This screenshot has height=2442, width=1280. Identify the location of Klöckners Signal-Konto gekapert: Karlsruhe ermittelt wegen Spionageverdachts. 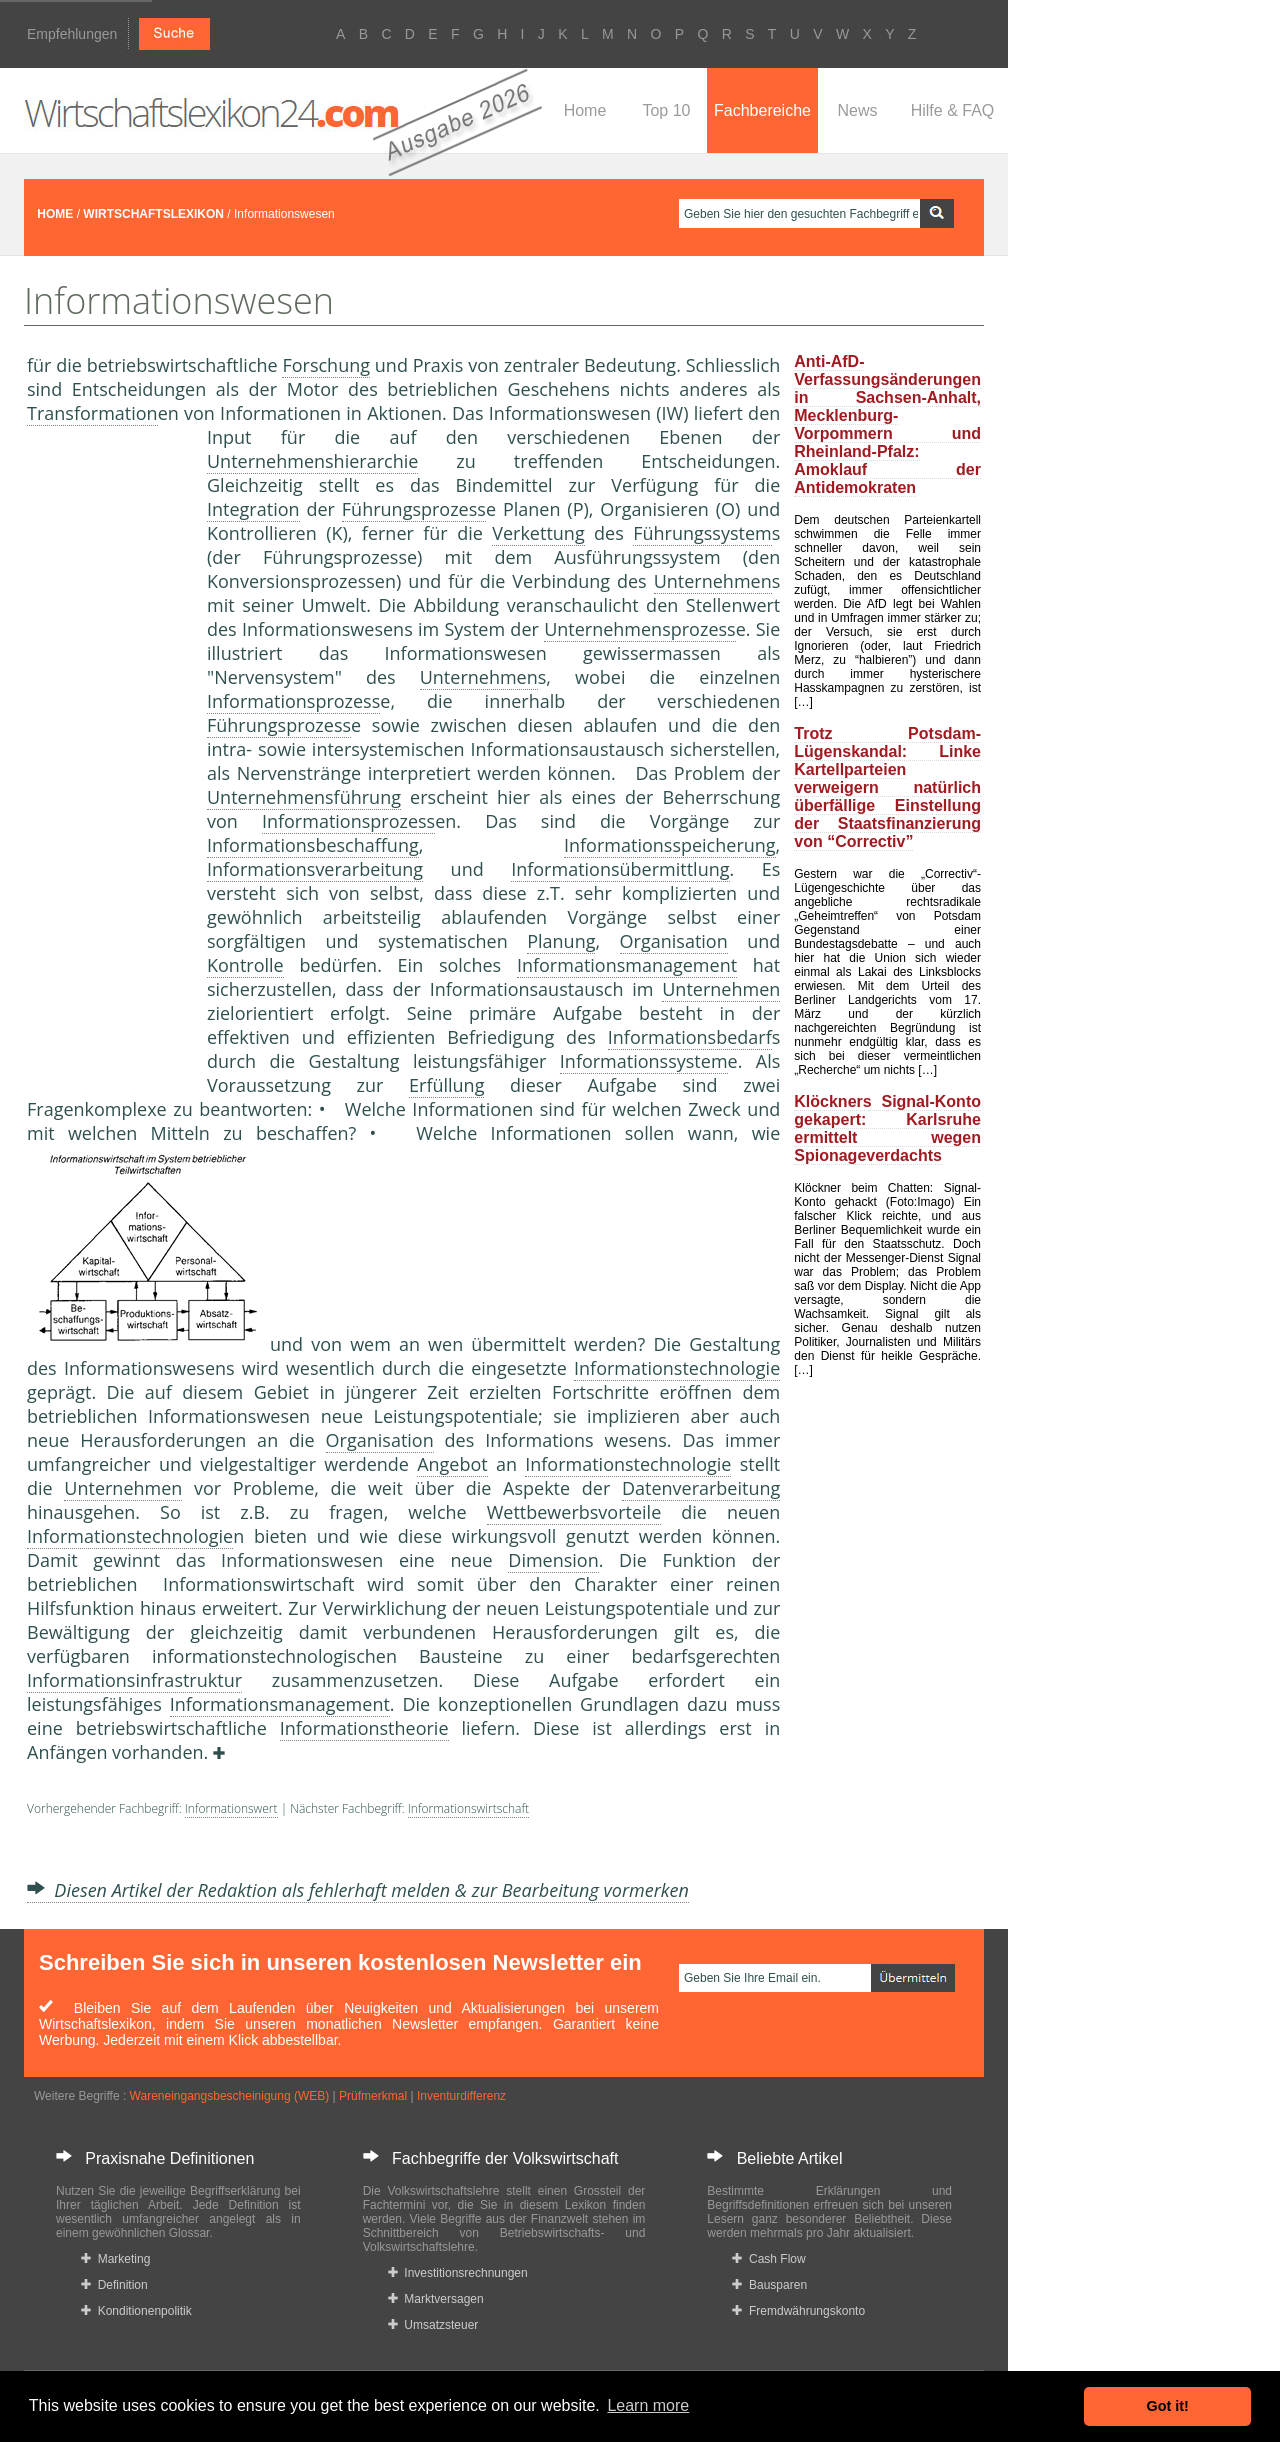
(887, 1128).